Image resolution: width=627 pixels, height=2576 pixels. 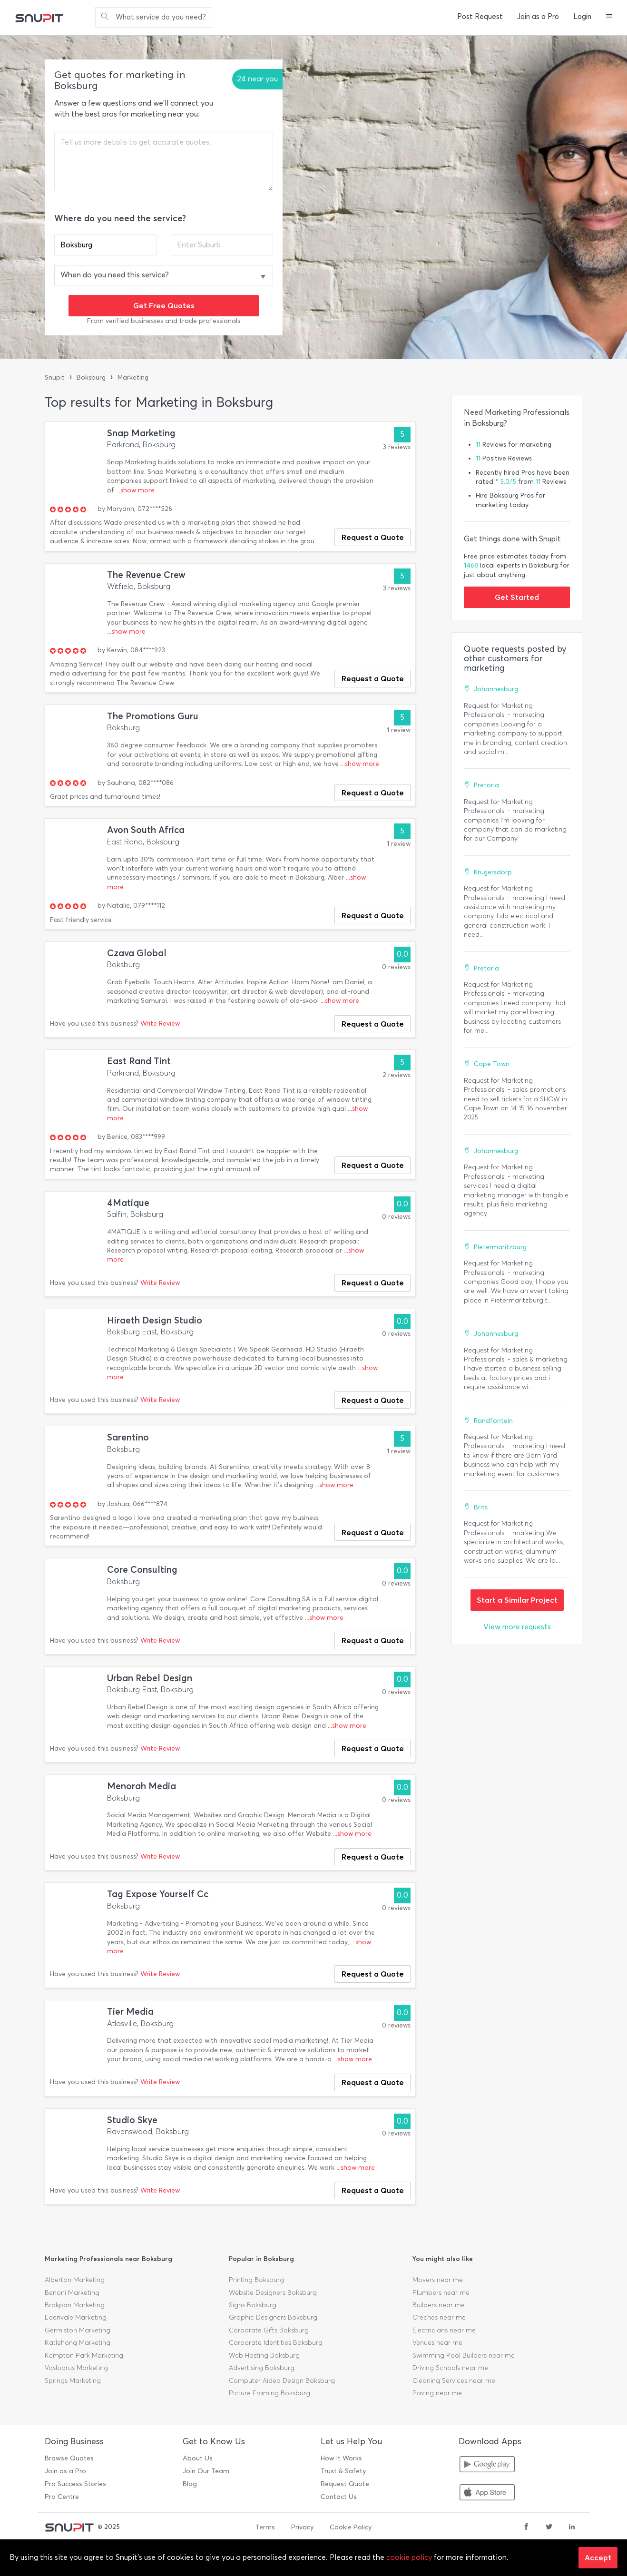 I want to click on Accept, so click(x=598, y=2557).